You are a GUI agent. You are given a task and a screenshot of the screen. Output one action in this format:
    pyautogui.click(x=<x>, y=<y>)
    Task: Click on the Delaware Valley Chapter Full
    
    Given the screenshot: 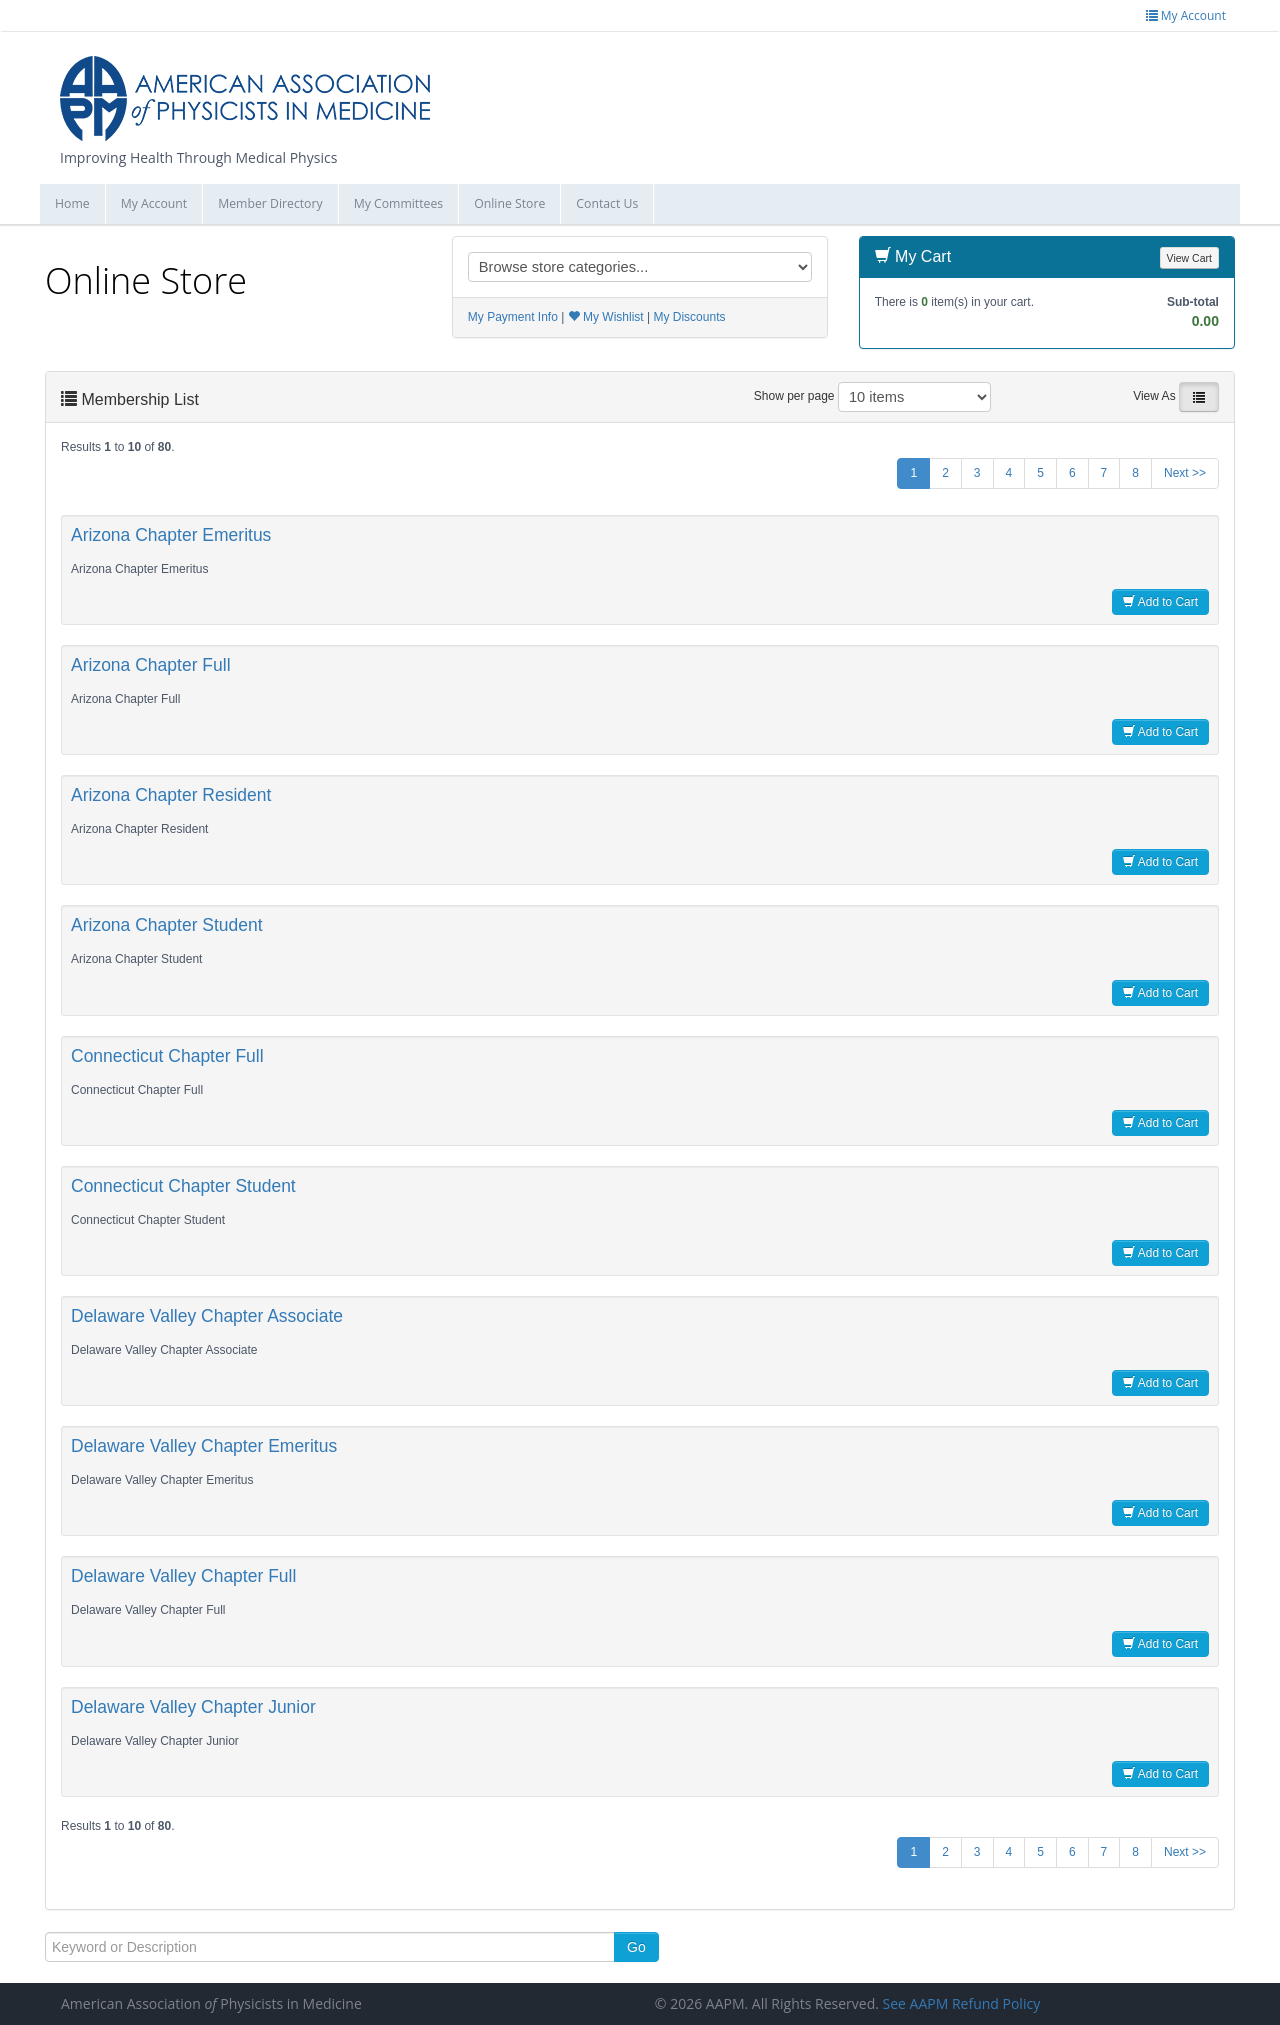 What is the action you would take?
    pyautogui.click(x=183, y=1576)
    